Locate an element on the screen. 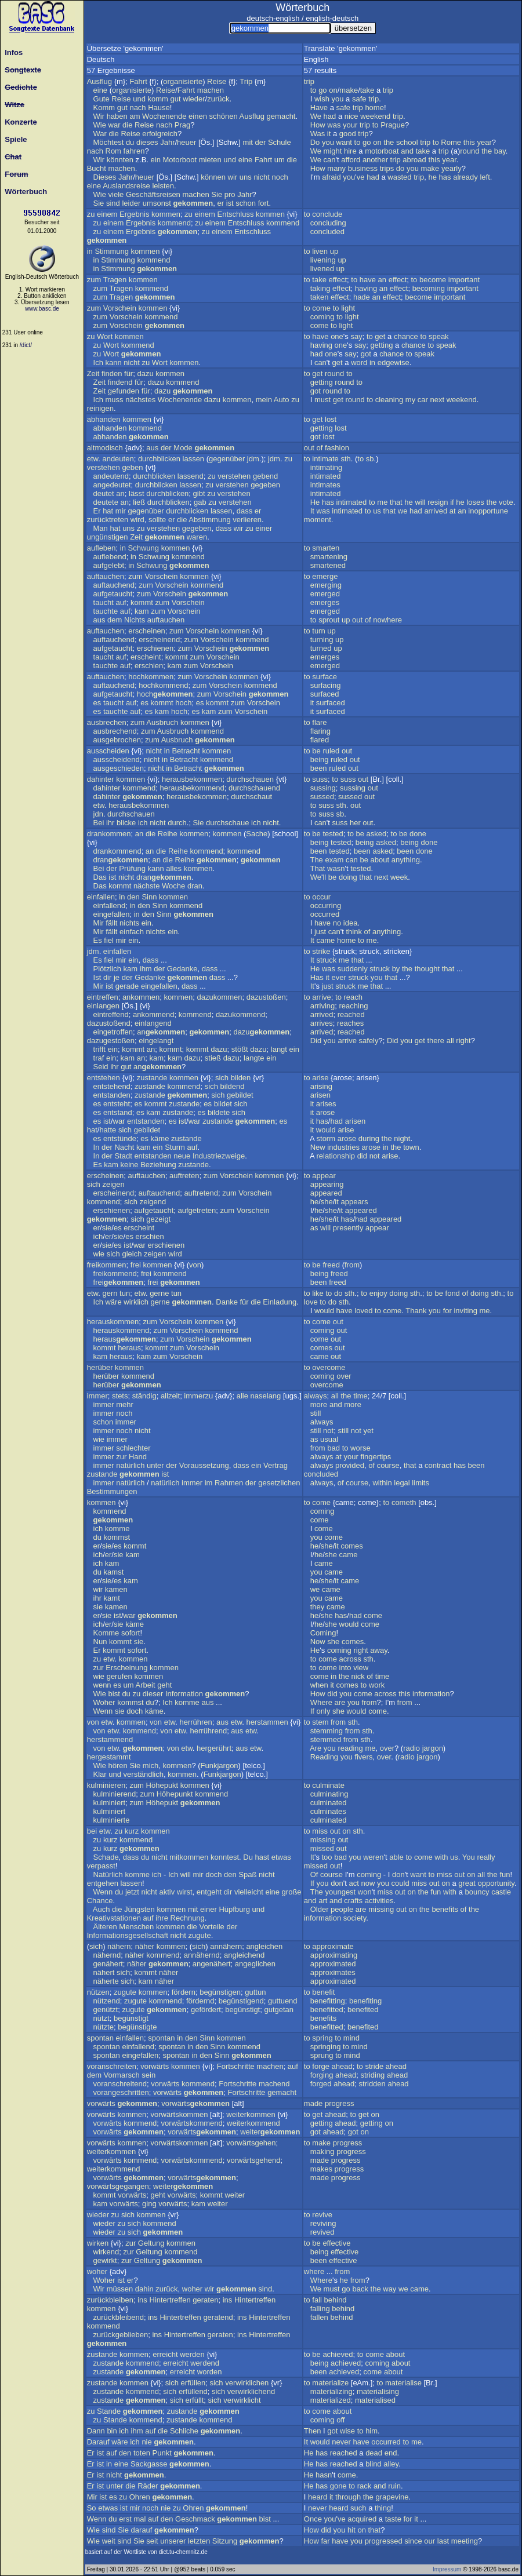 Image resolution: width=522 pixels, height=2576 pixels. Geltung is located at coordinates (151, 2243).